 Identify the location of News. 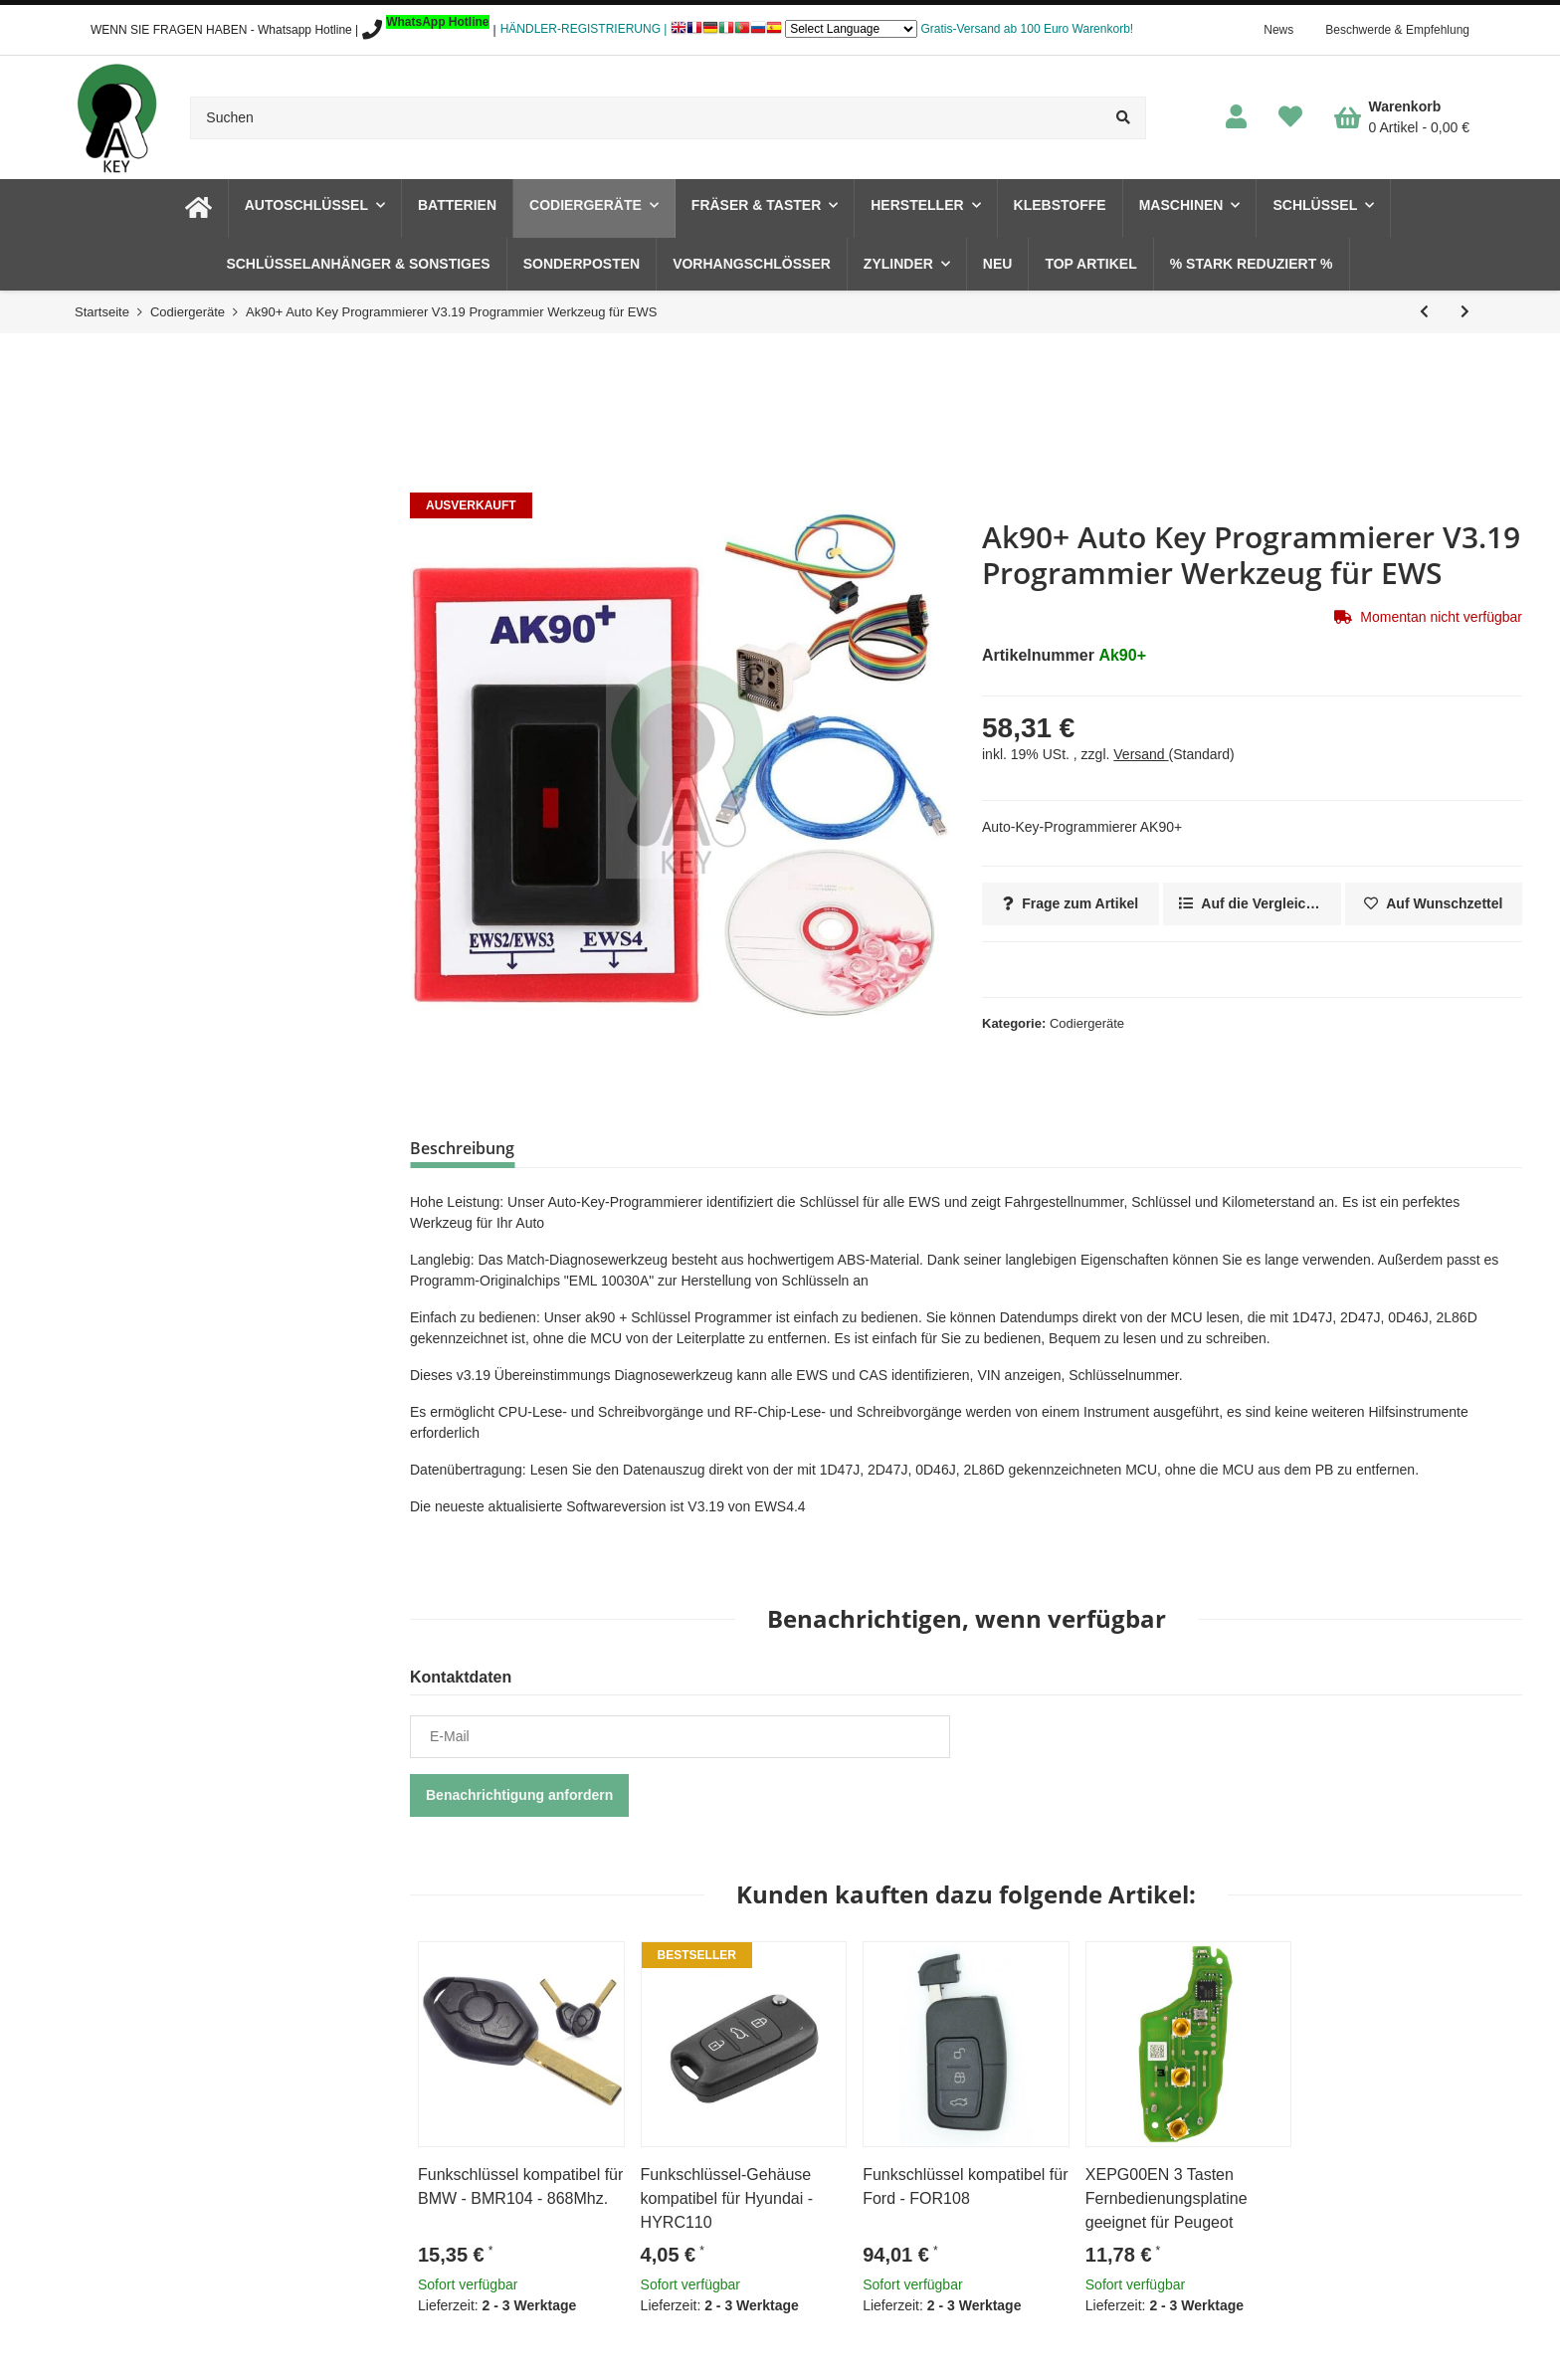
(1278, 30).